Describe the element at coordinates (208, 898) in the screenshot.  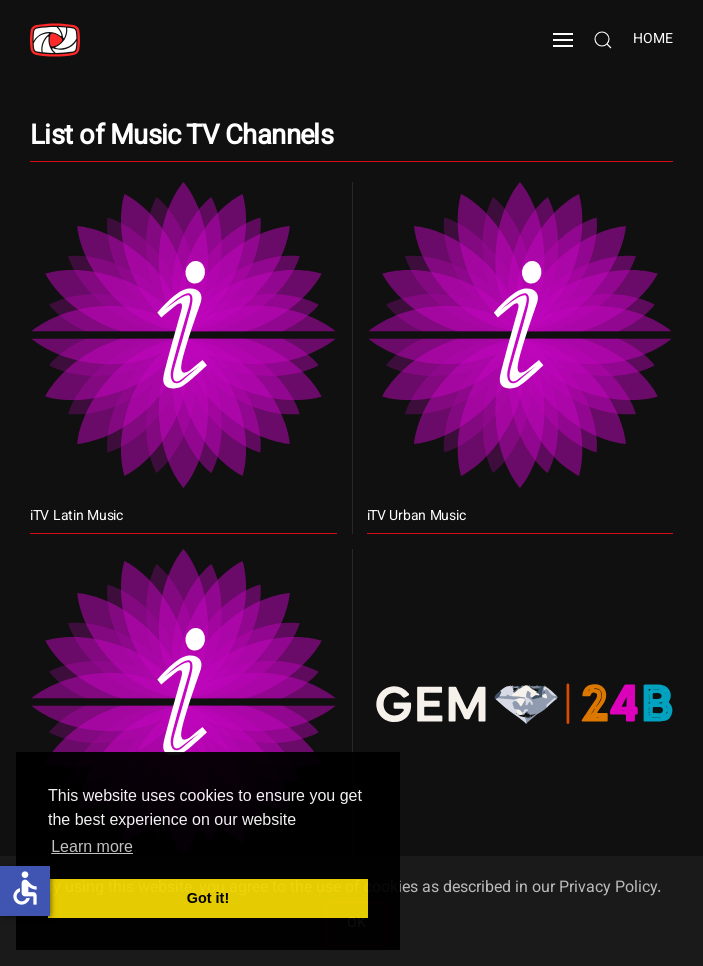
I see `Got it! [button]` at that location.